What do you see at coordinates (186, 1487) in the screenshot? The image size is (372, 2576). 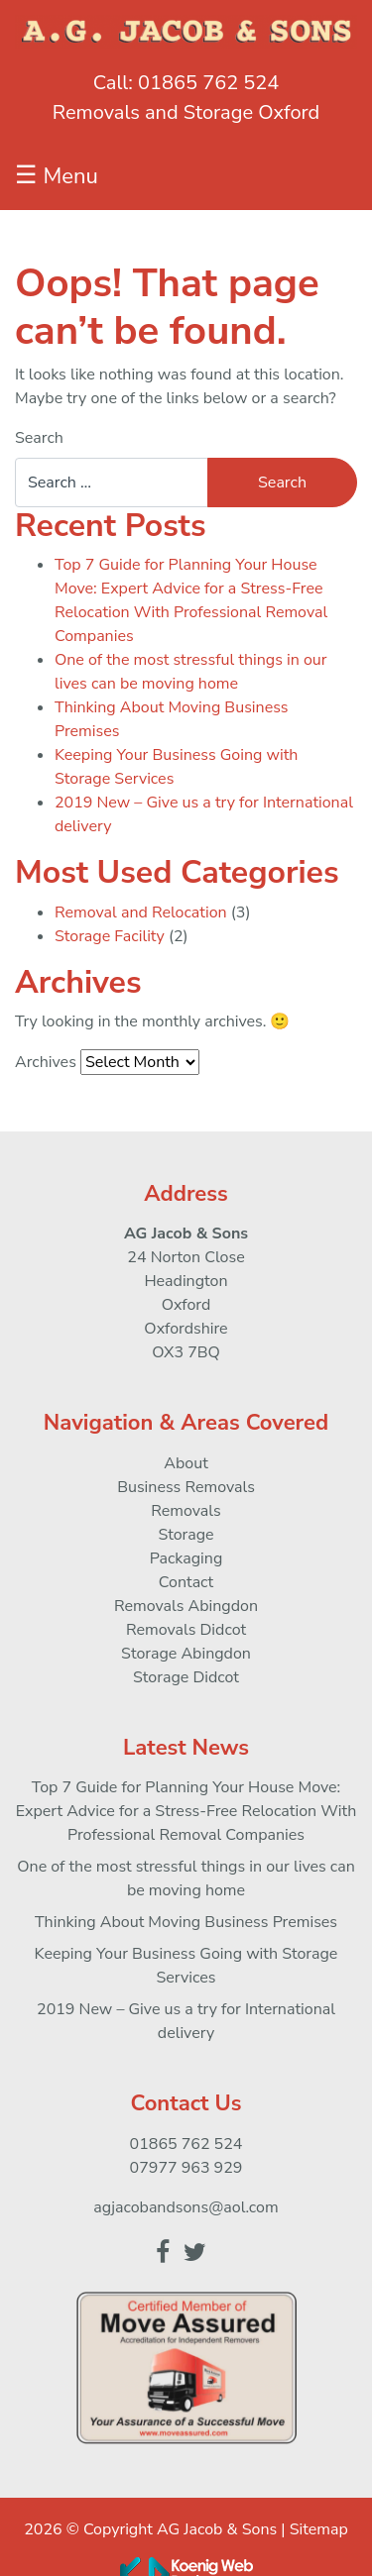 I see `Business Removals` at bounding box center [186, 1487].